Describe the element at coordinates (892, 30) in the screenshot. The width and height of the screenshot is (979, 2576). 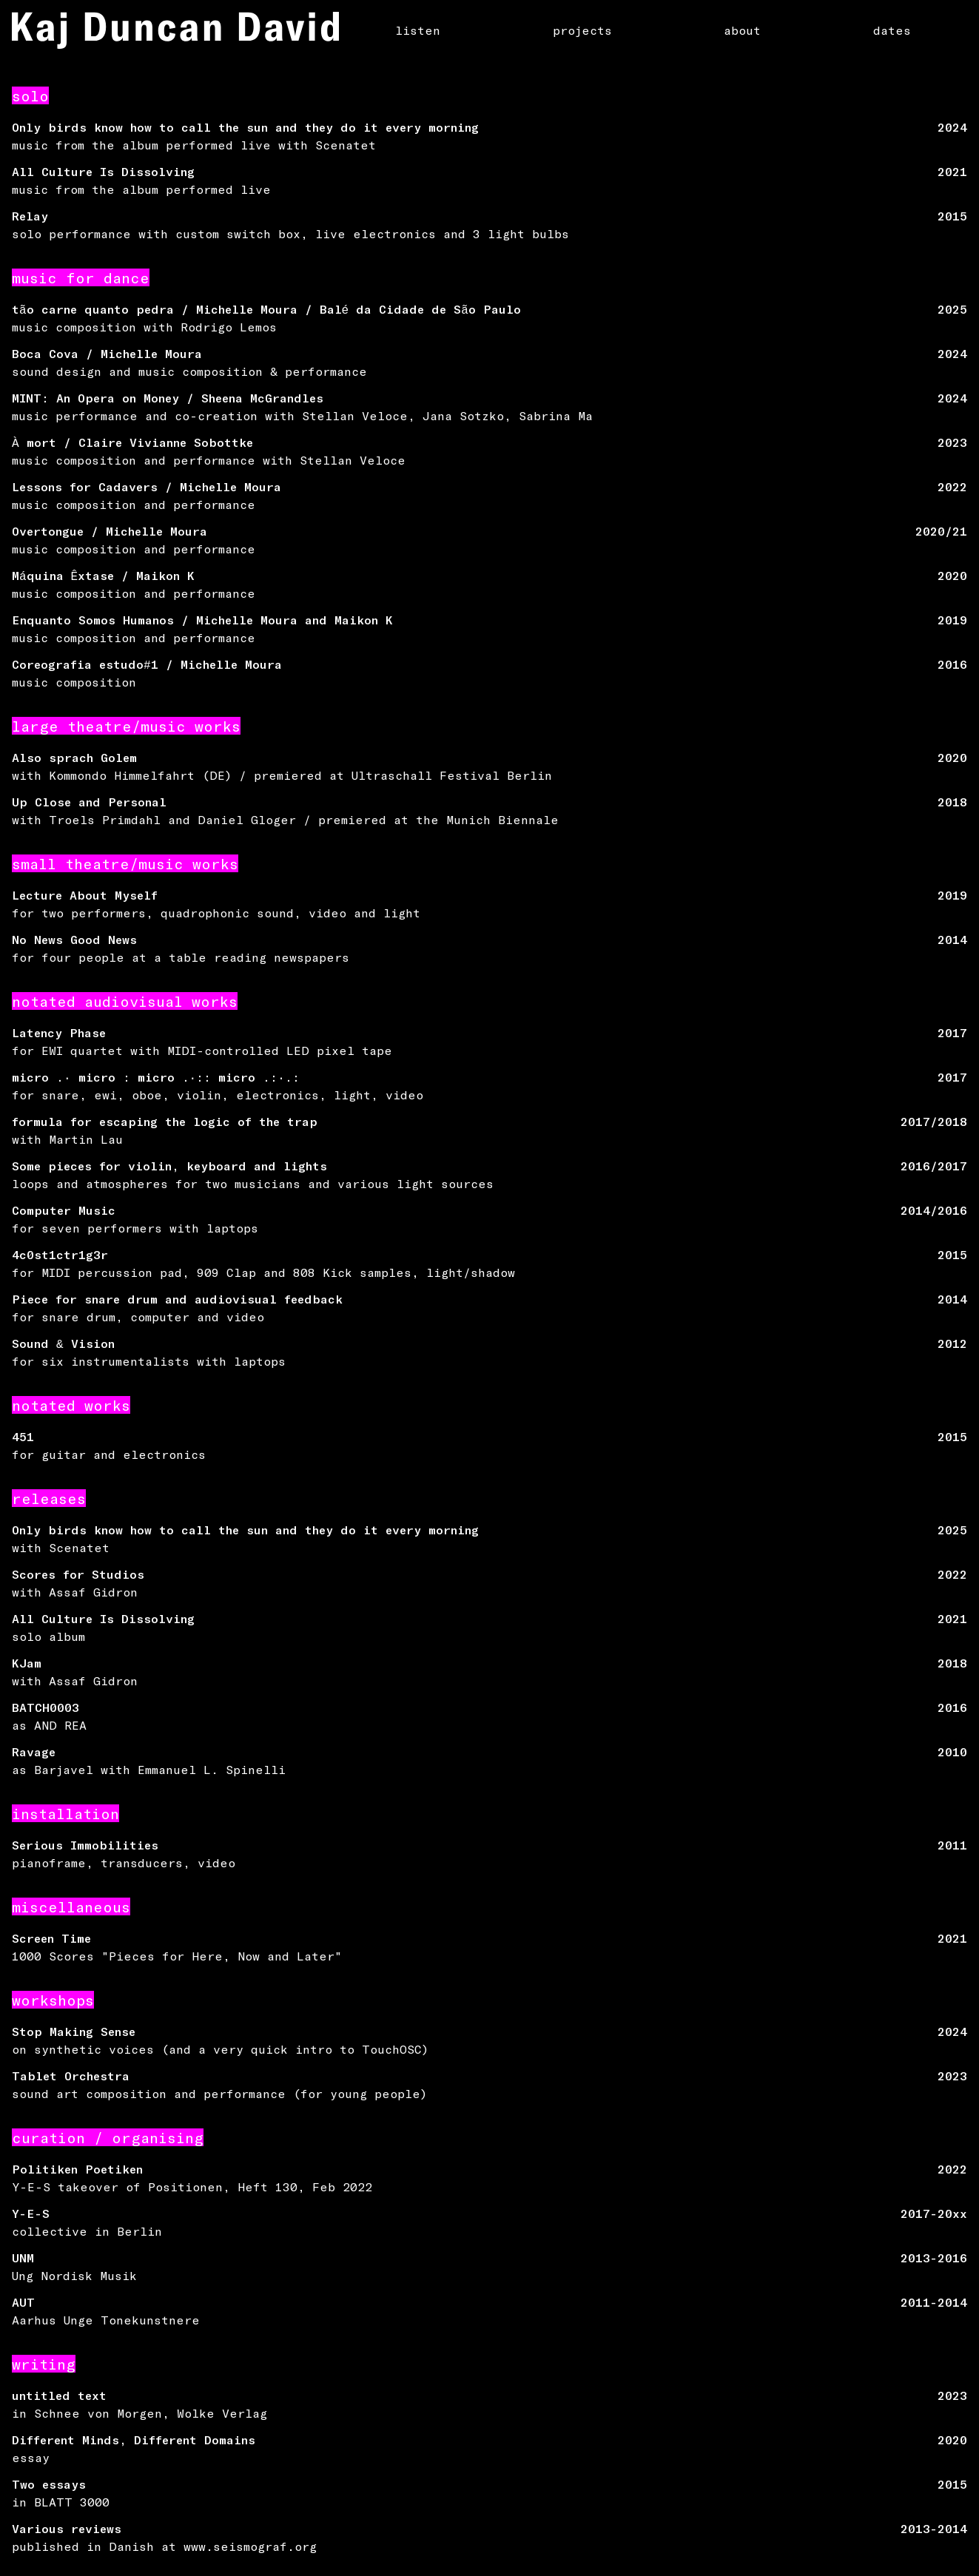
I see `dates` at that location.